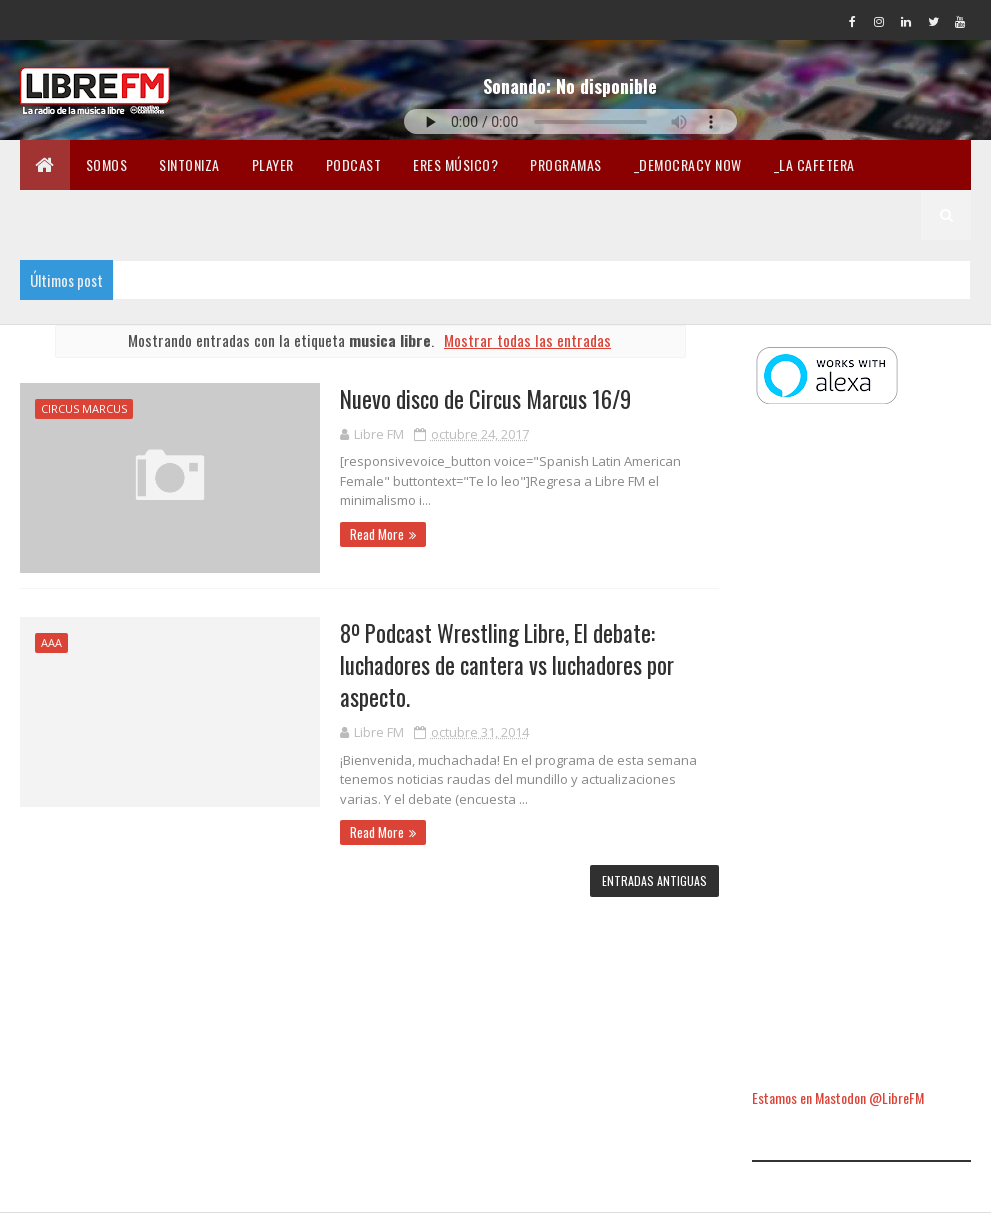  Describe the element at coordinates (340, 214) in the screenshot. I see `_Fórmula Indi` at that location.